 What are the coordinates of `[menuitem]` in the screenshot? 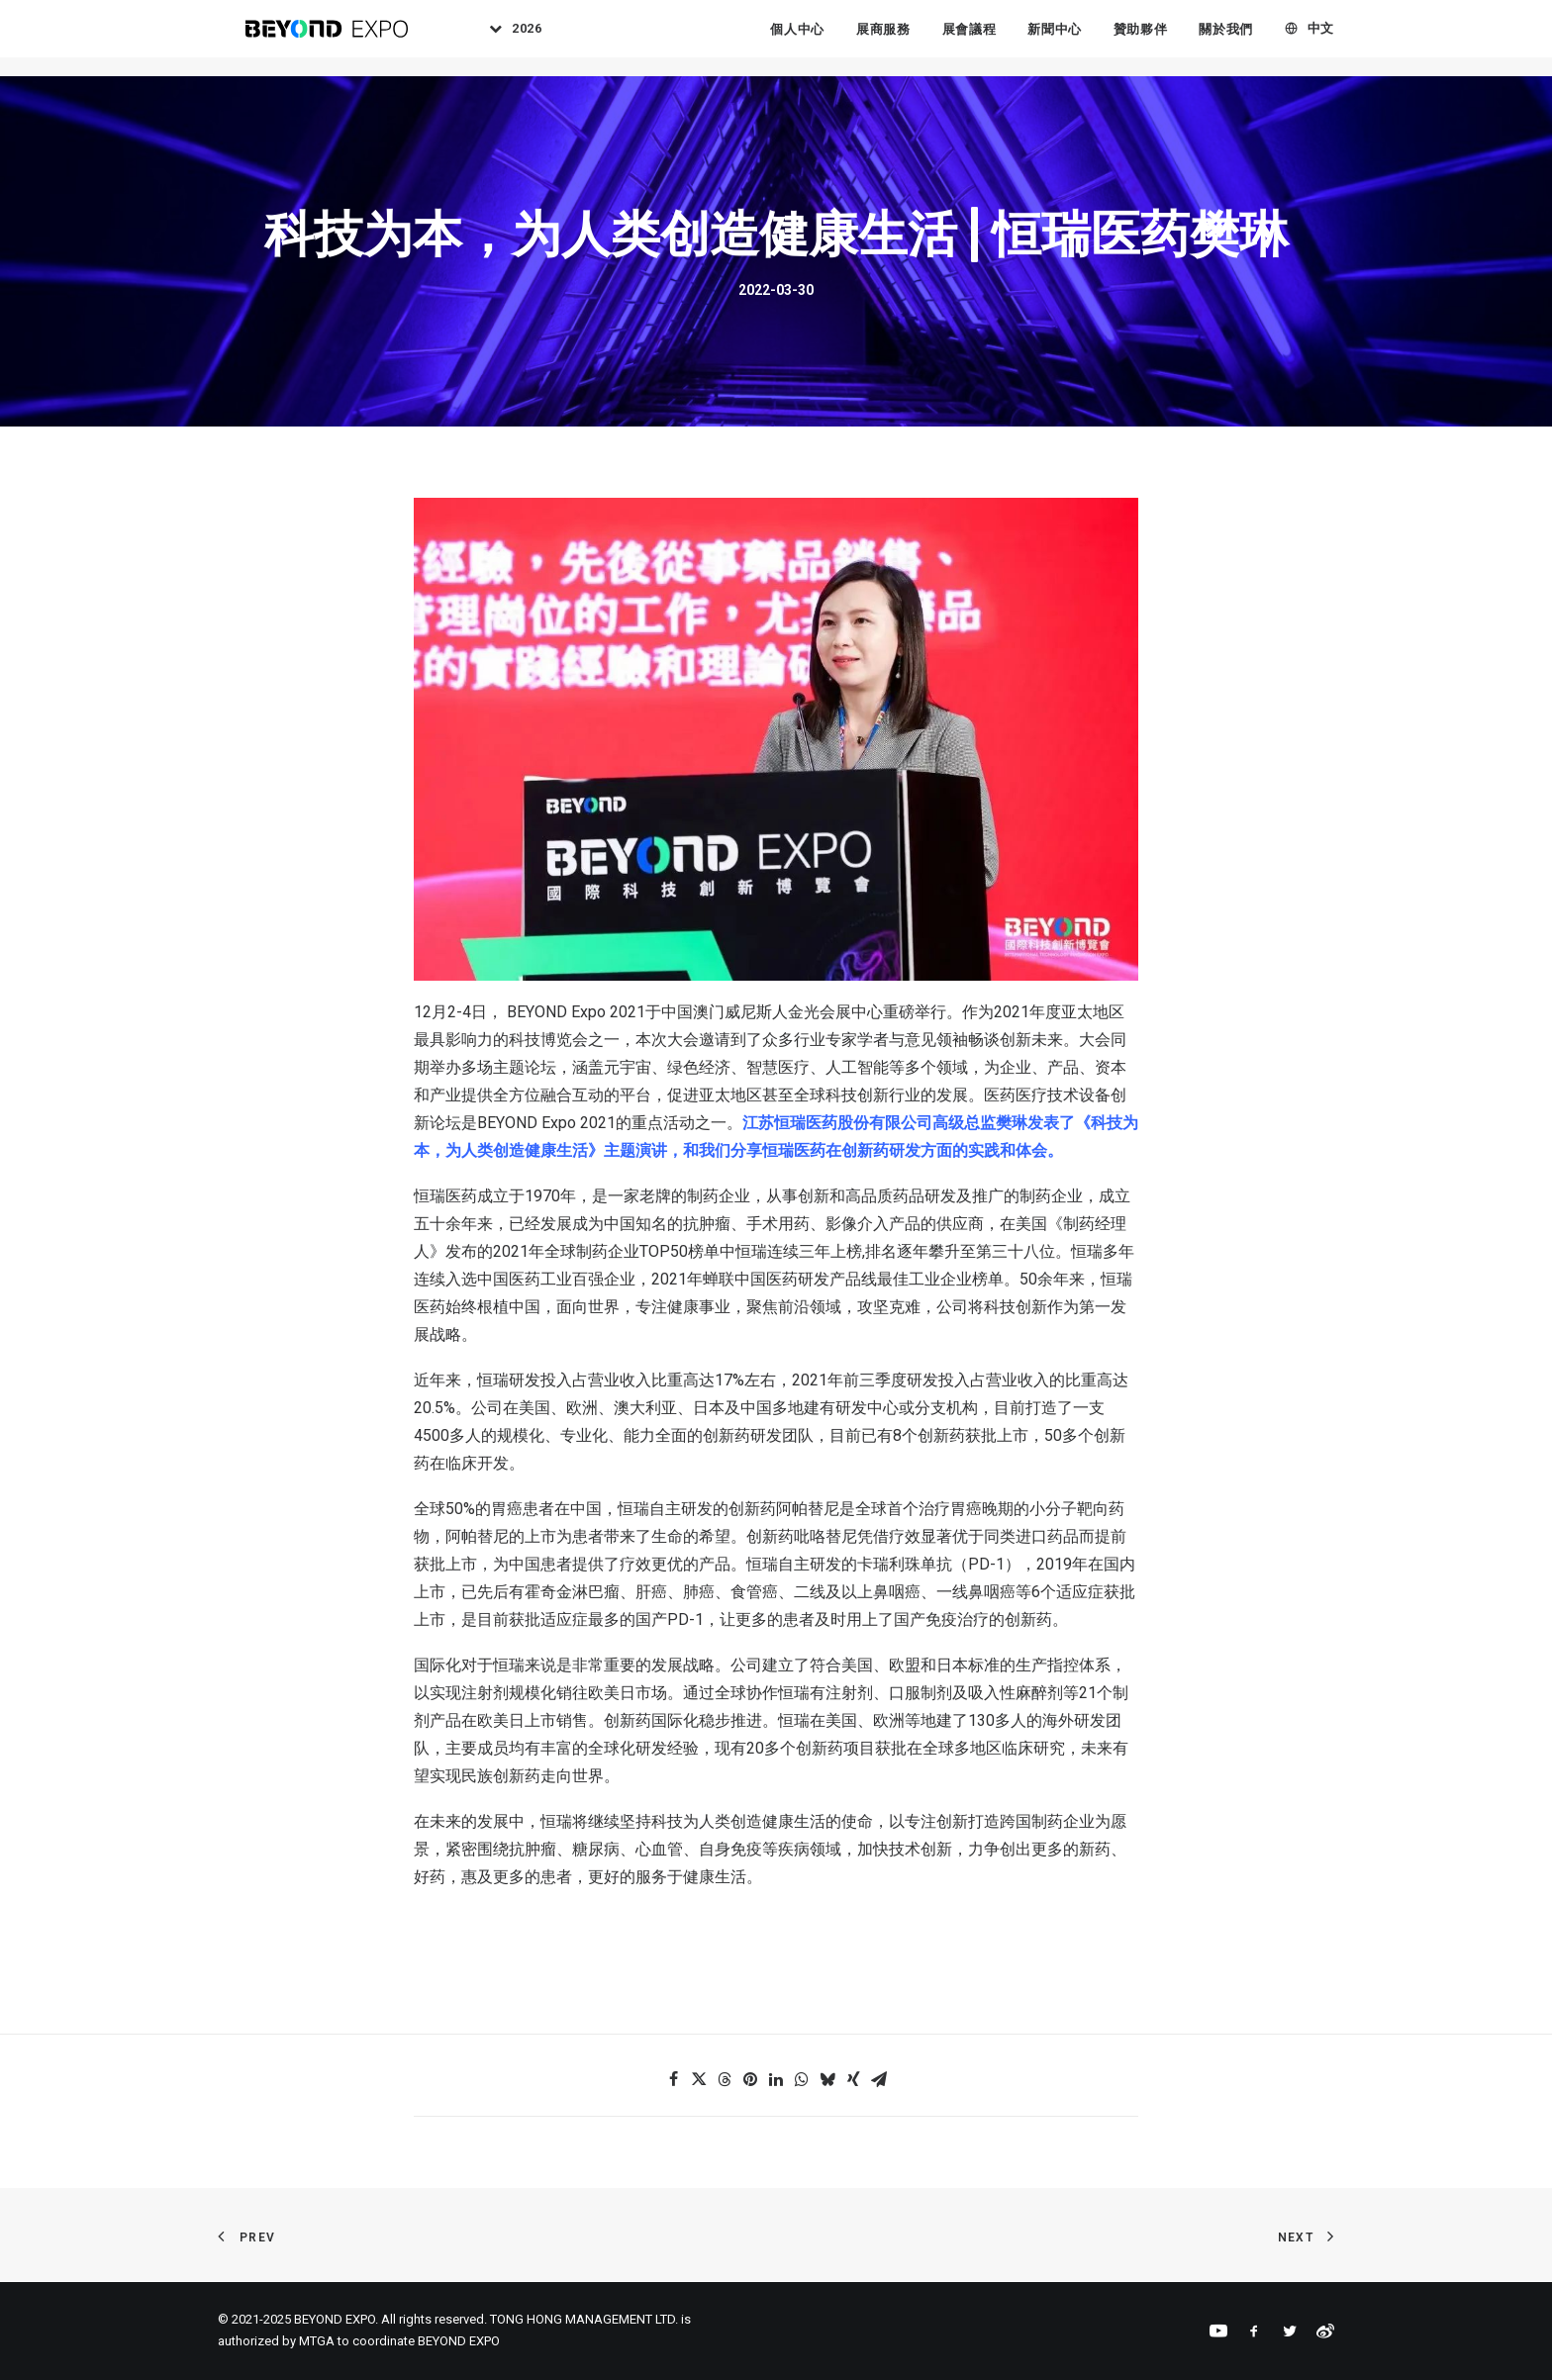 It's located at (524, 38).